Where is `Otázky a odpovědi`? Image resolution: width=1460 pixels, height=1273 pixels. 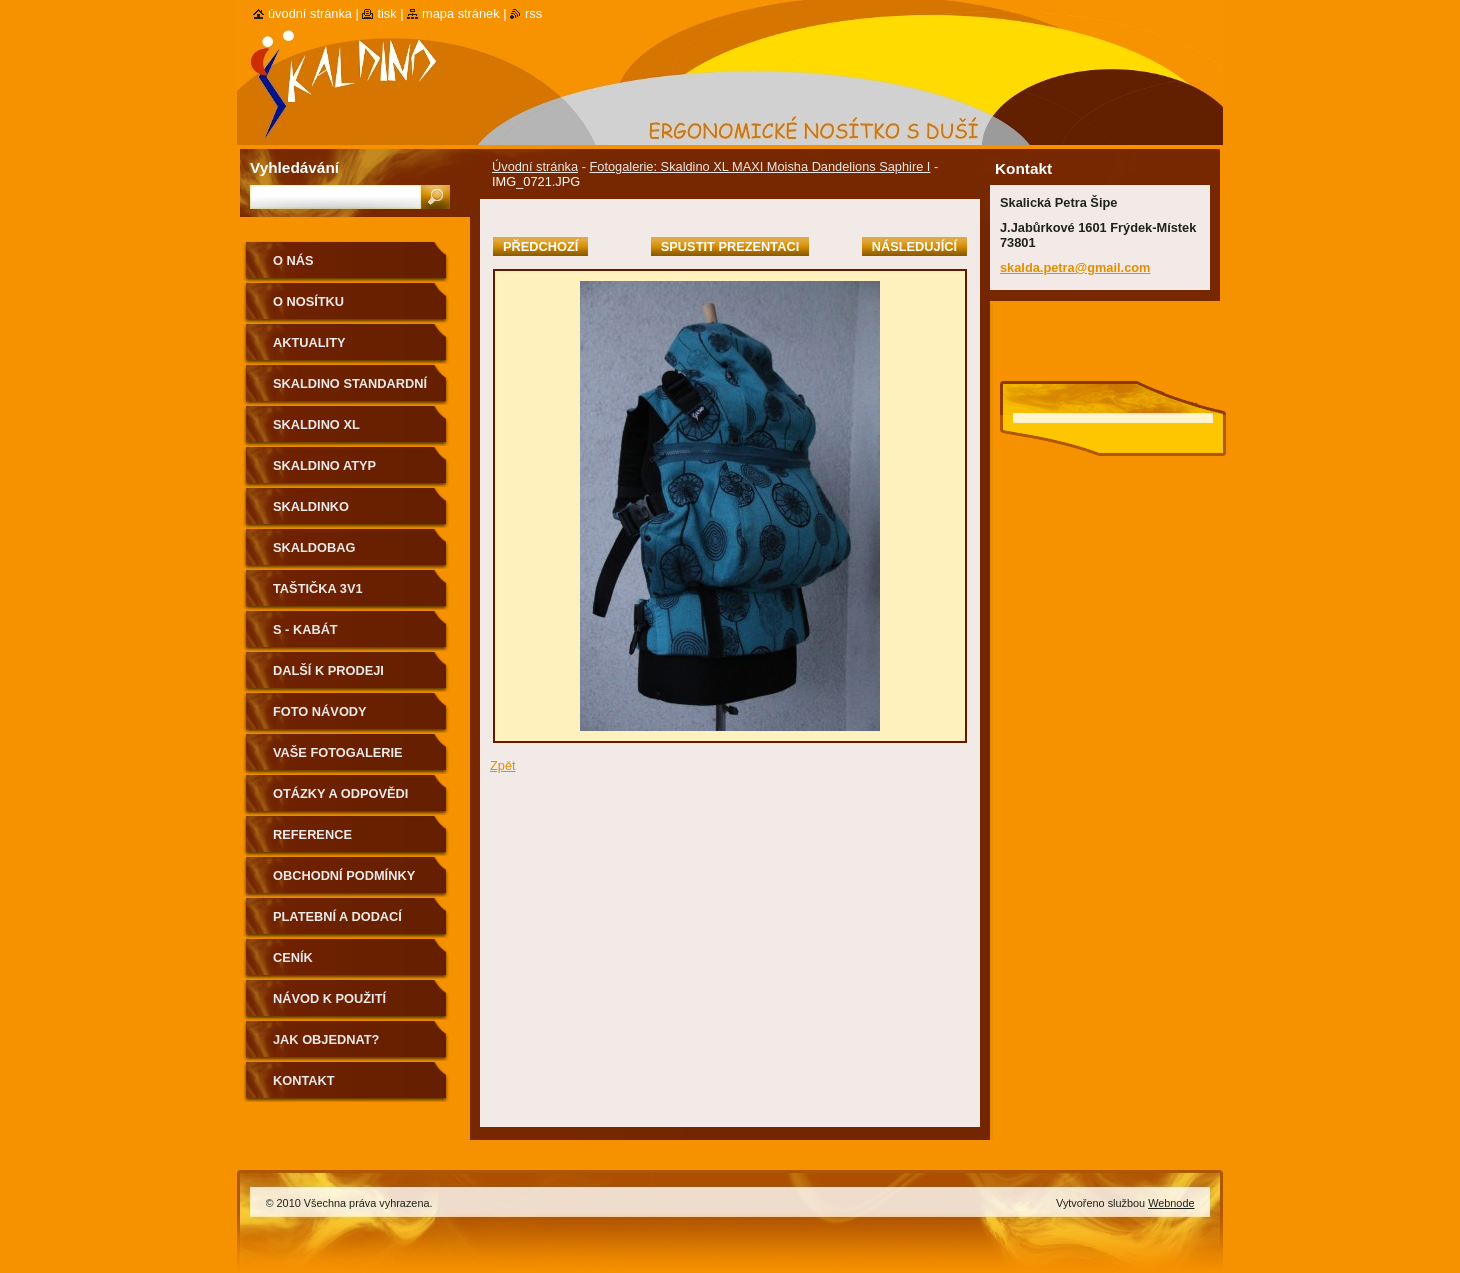
Otázky a odpovědi is located at coordinates (340, 793).